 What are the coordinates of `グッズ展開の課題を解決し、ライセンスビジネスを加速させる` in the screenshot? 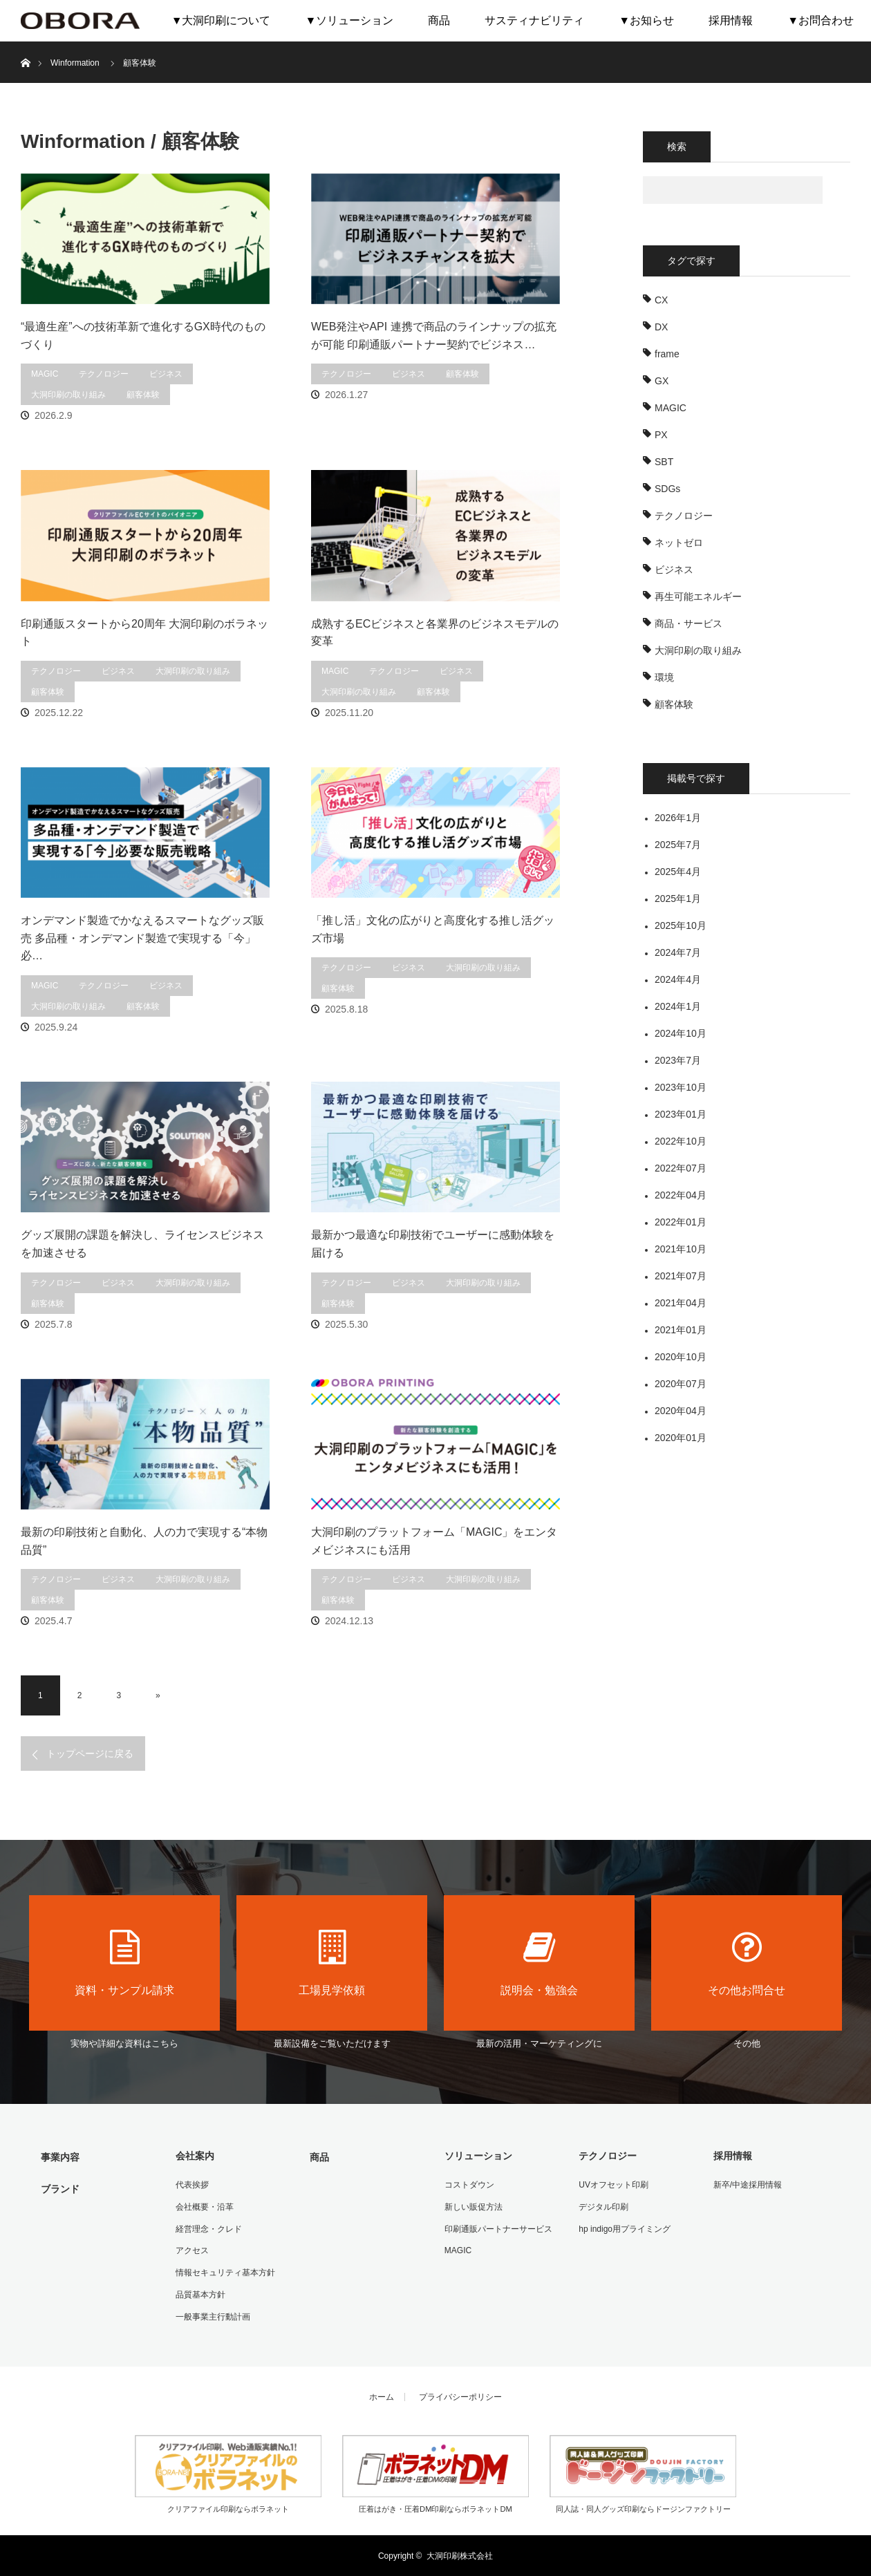 It's located at (142, 1244).